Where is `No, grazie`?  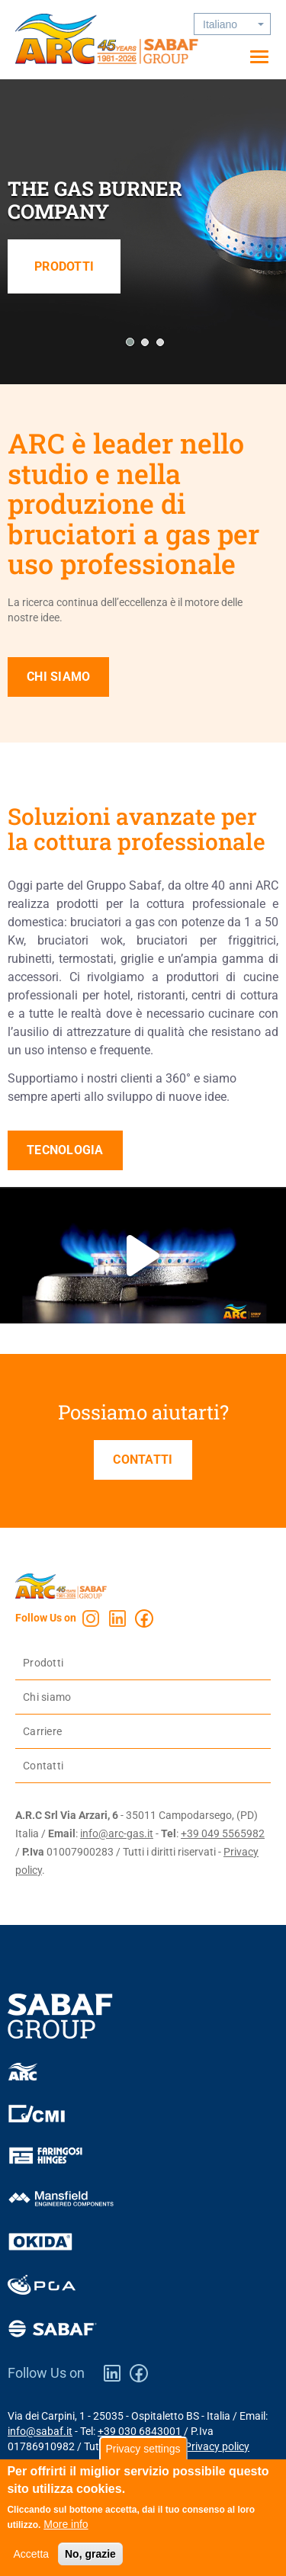
No, grazie is located at coordinates (90, 2561).